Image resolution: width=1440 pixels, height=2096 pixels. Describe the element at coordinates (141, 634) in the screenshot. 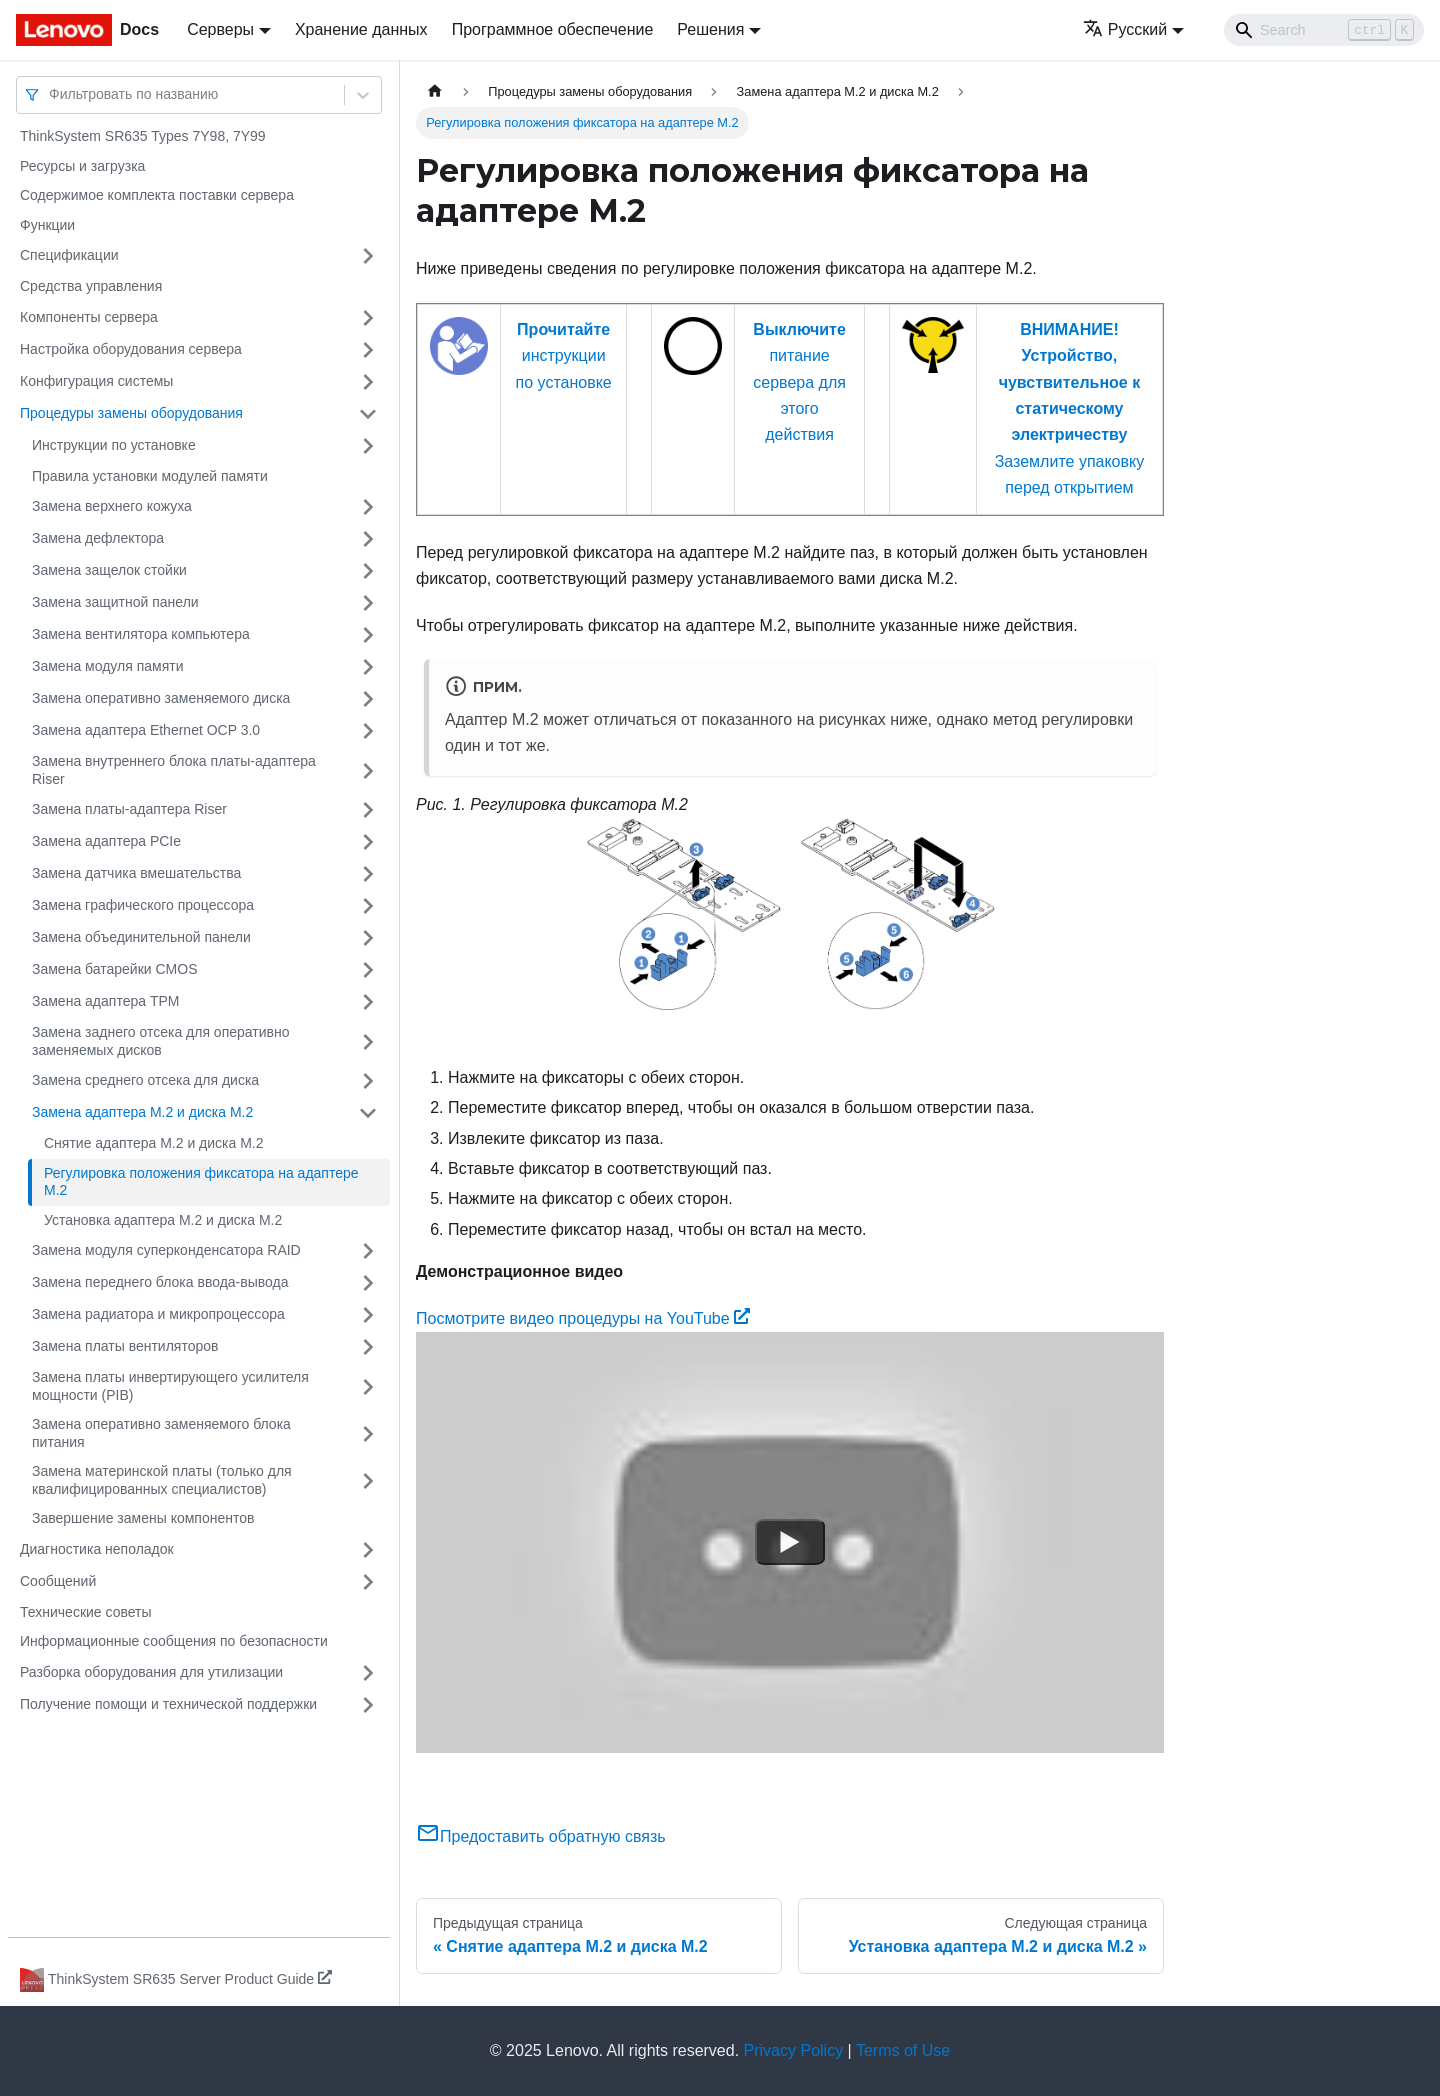

I see `Замена вентилятора компьютера` at that location.